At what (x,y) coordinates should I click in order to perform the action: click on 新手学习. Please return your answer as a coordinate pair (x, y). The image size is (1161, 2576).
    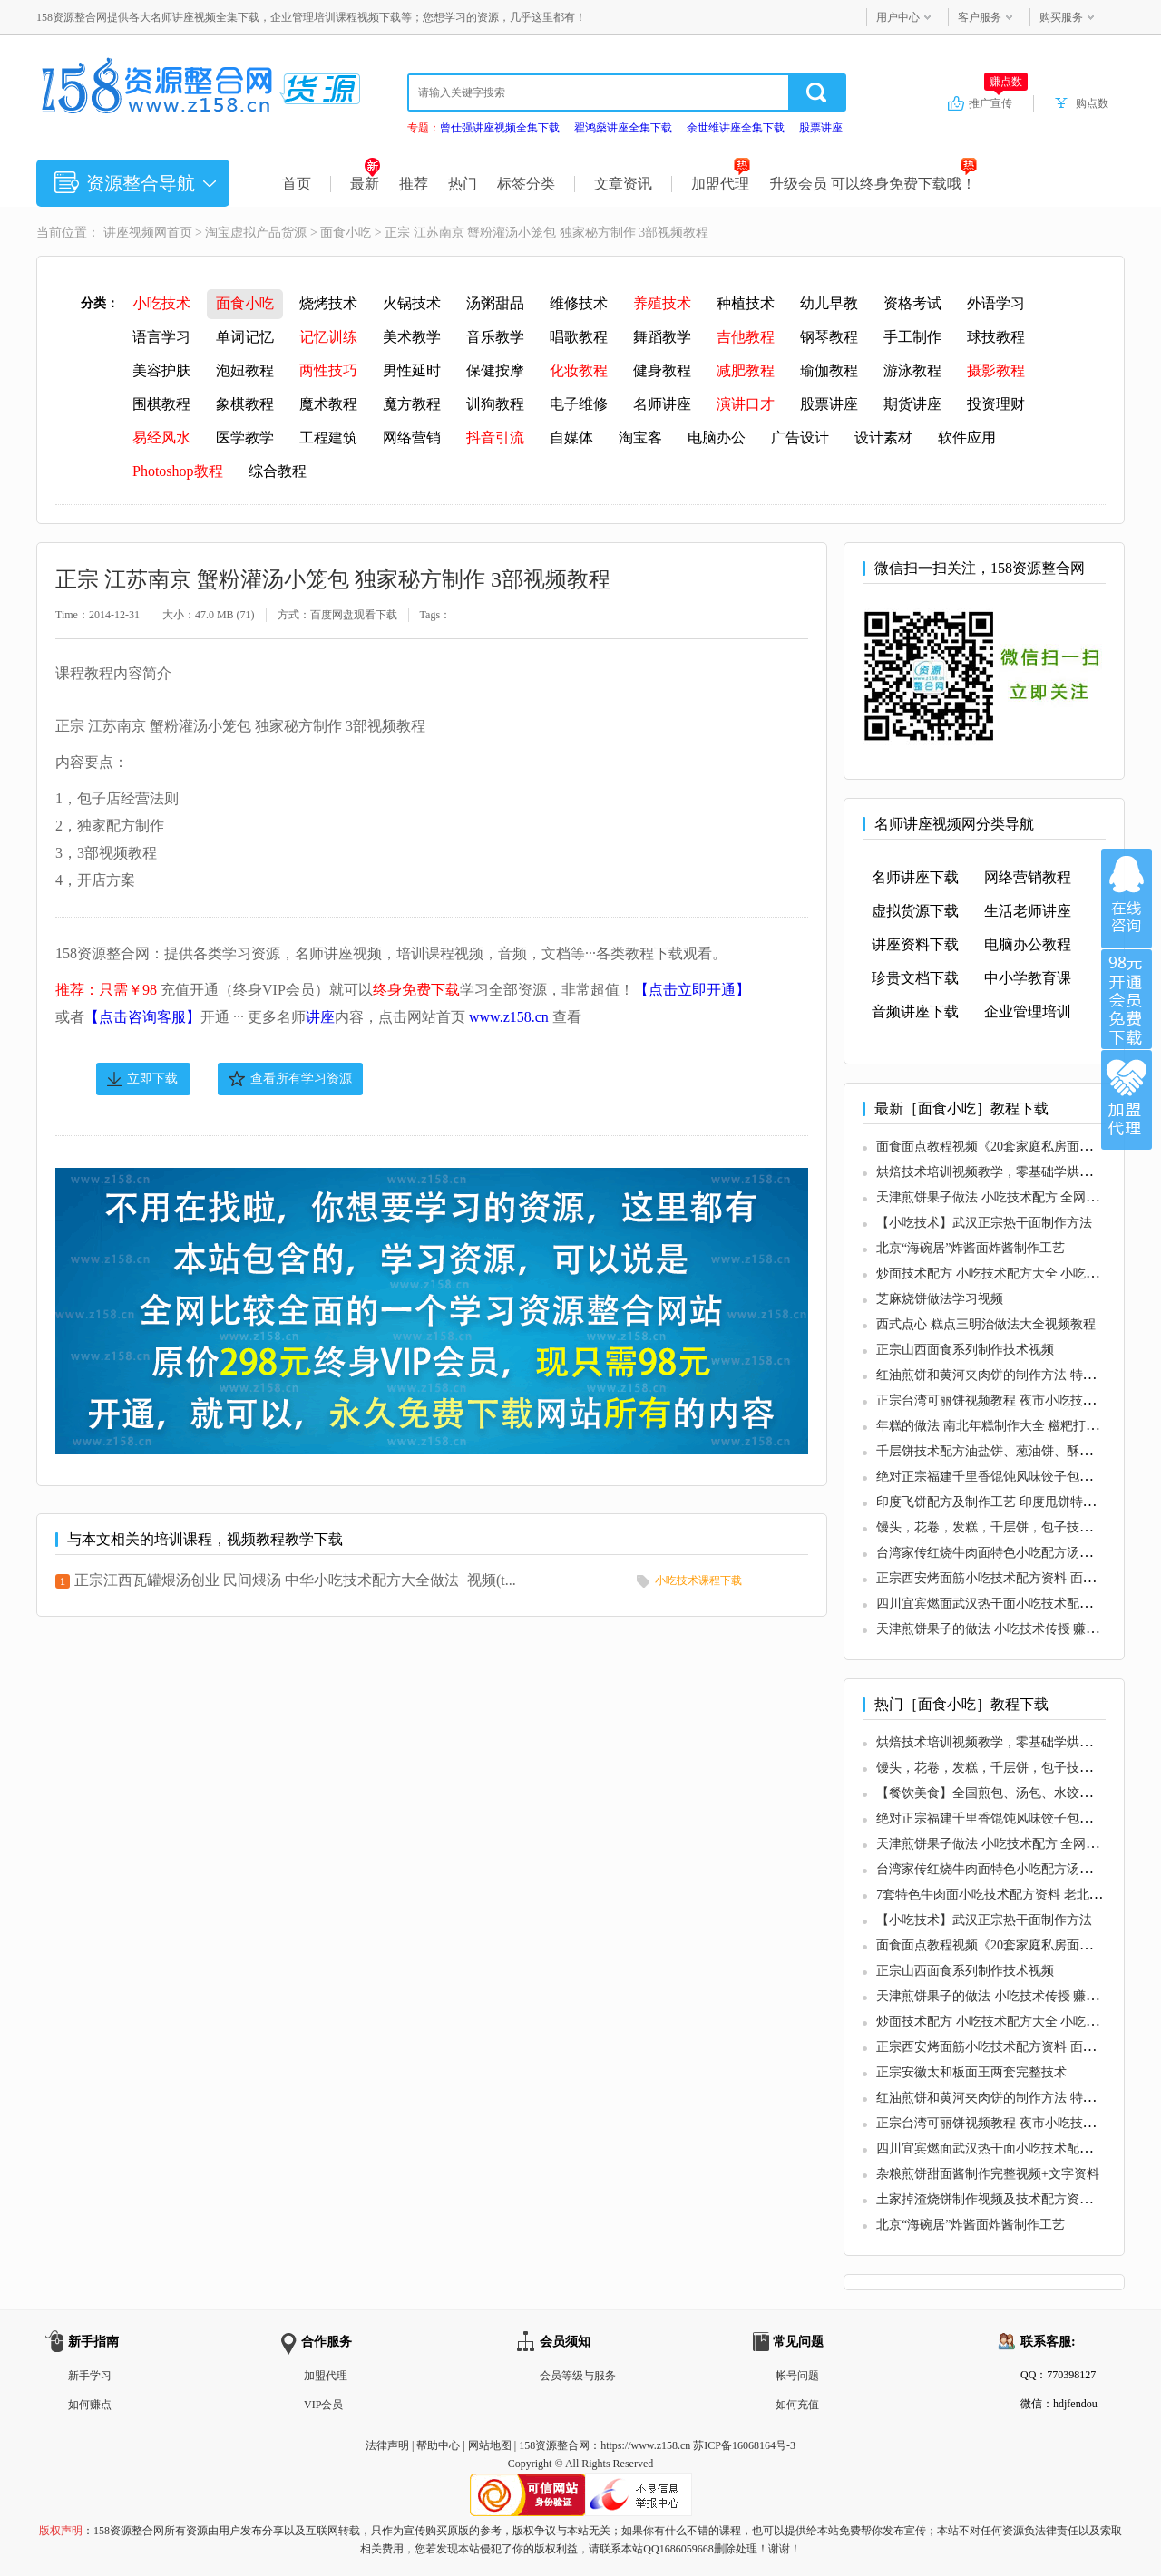
    Looking at the image, I should click on (90, 2375).